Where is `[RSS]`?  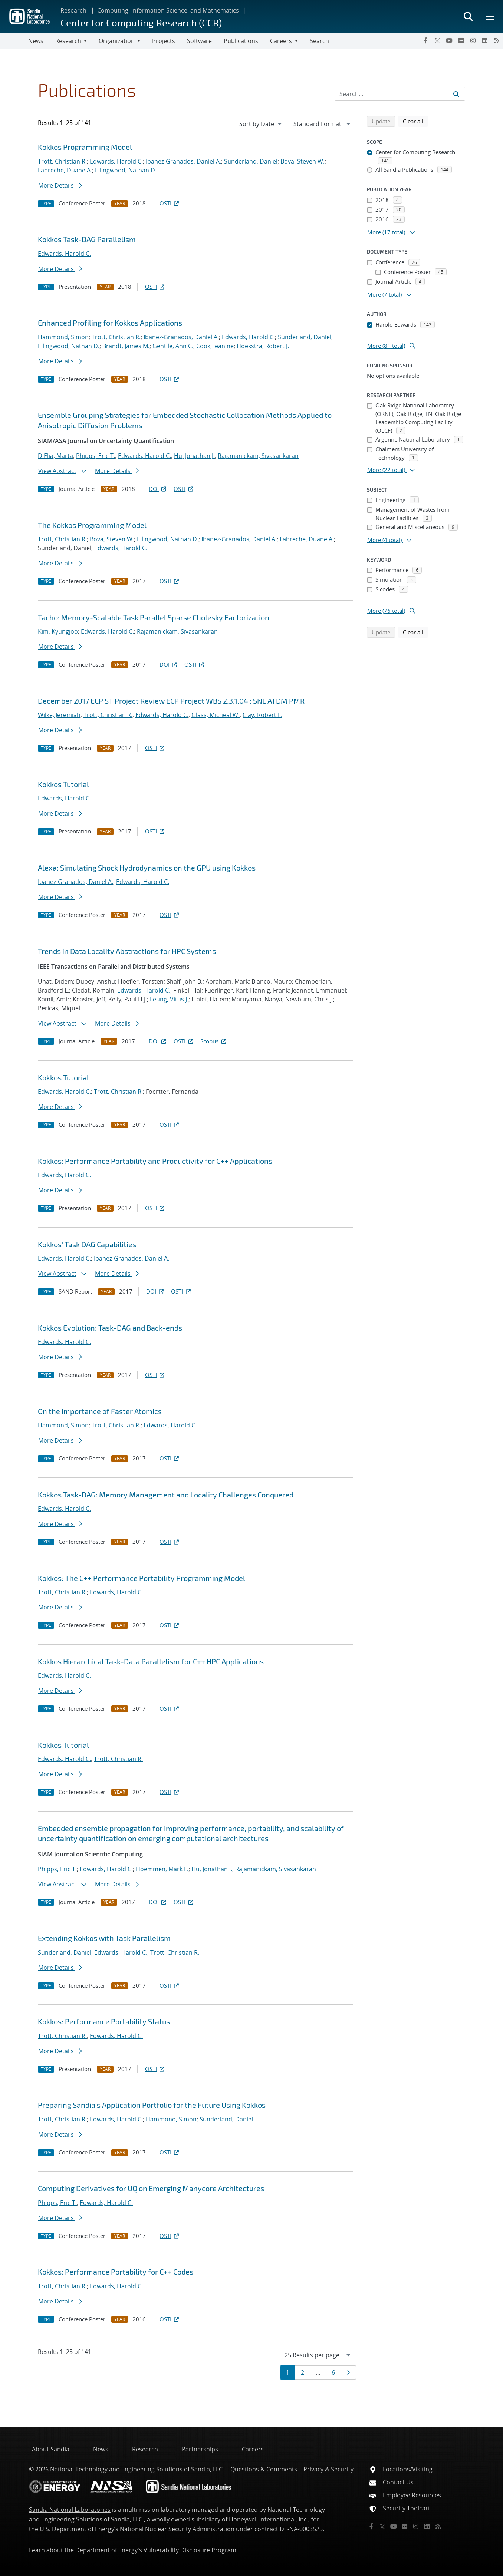 [RSS] is located at coordinates (496, 40).